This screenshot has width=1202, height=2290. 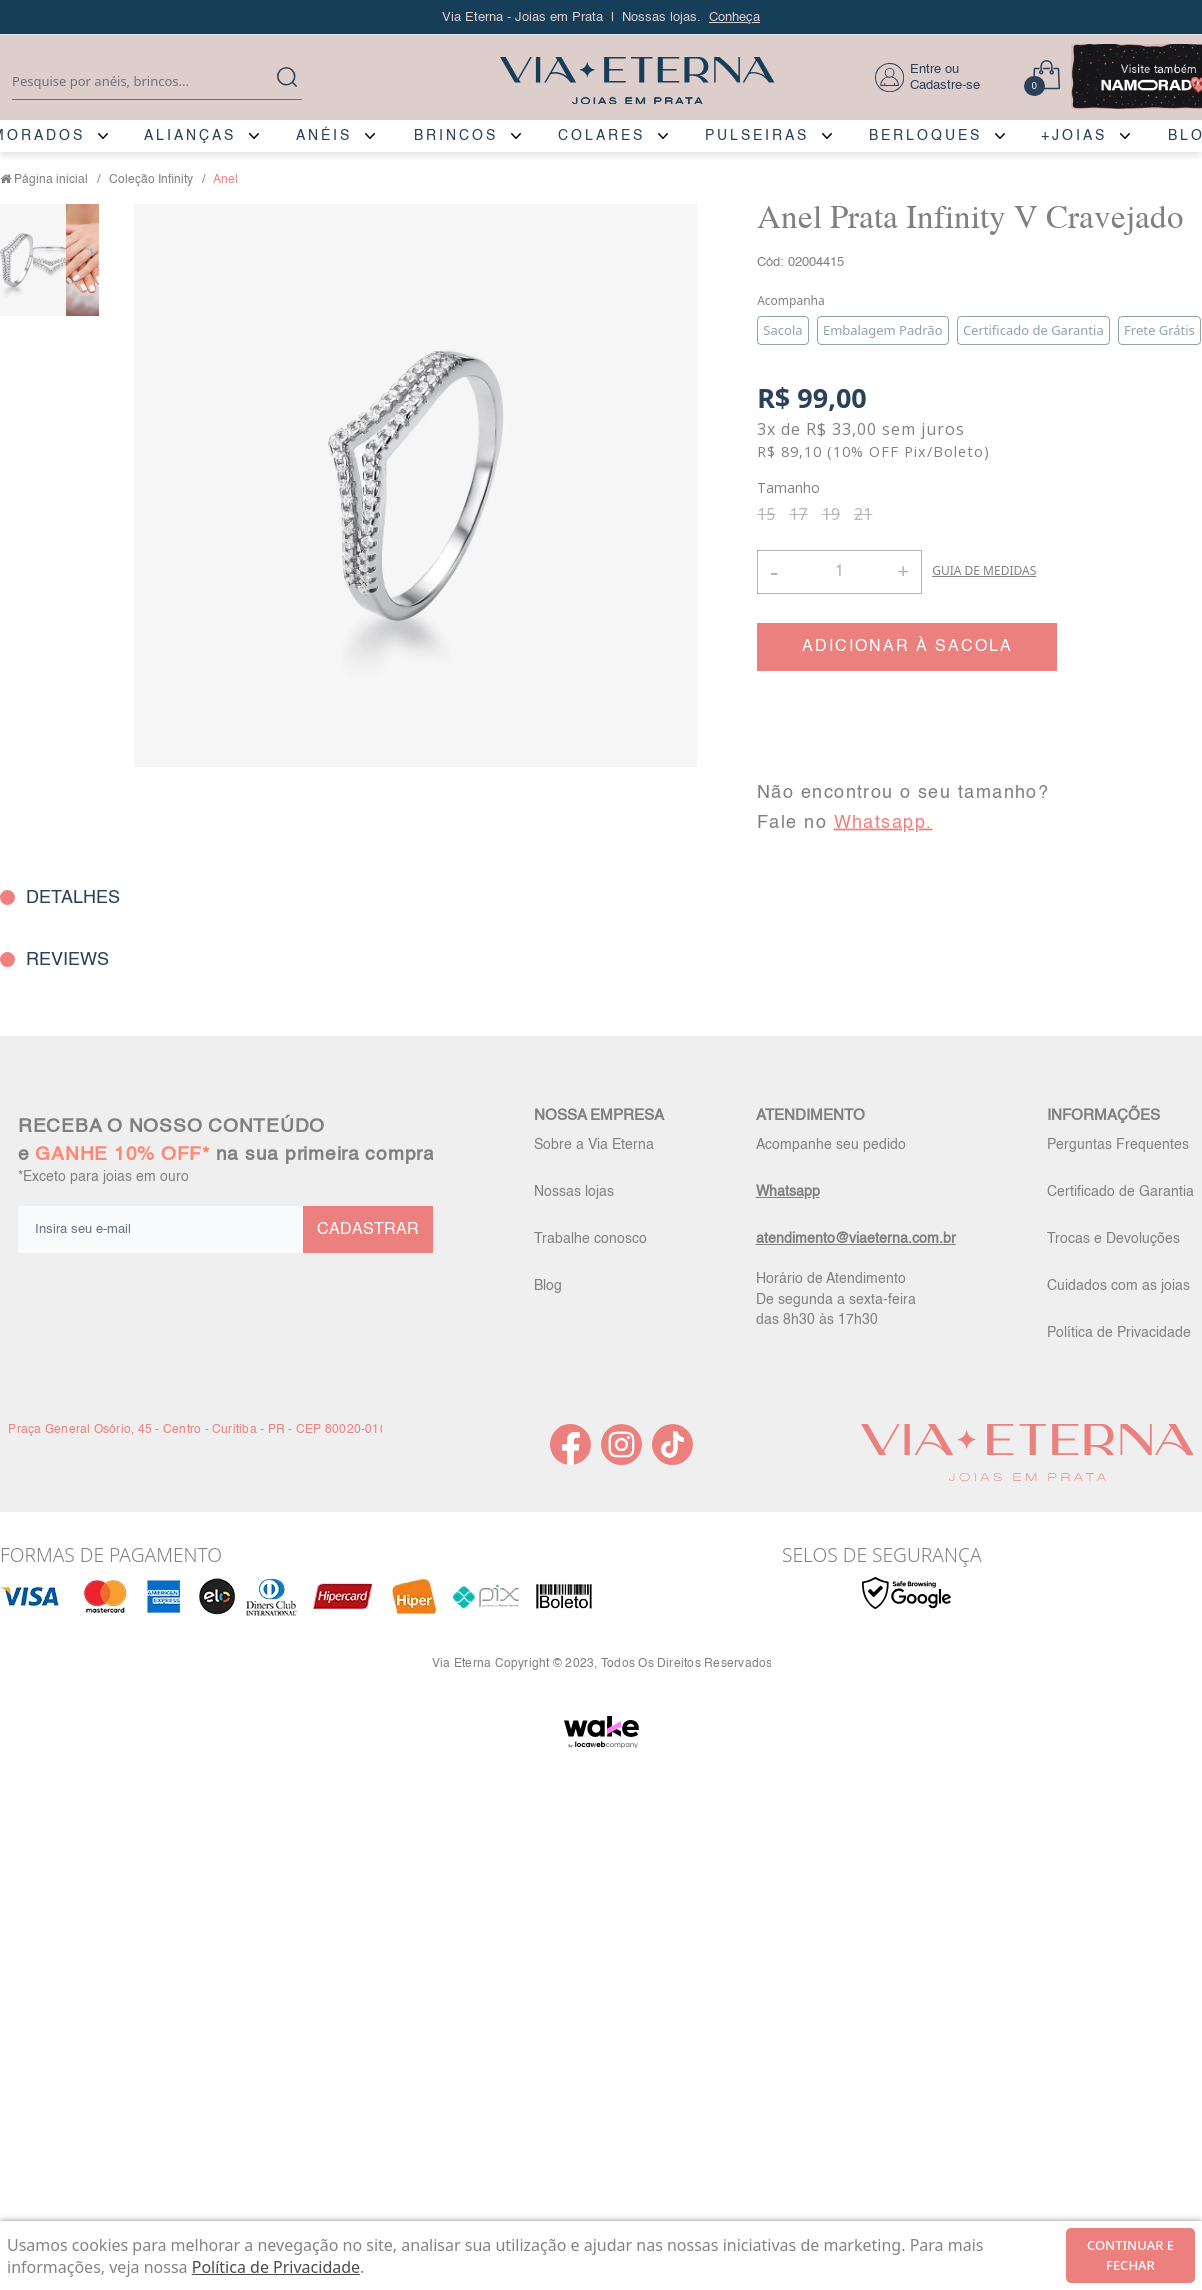 What do you see at coordinates (1118, 1145) in the screenshot?
I see `Perguntas Frequentes` at bounding box center [1118, 1145].